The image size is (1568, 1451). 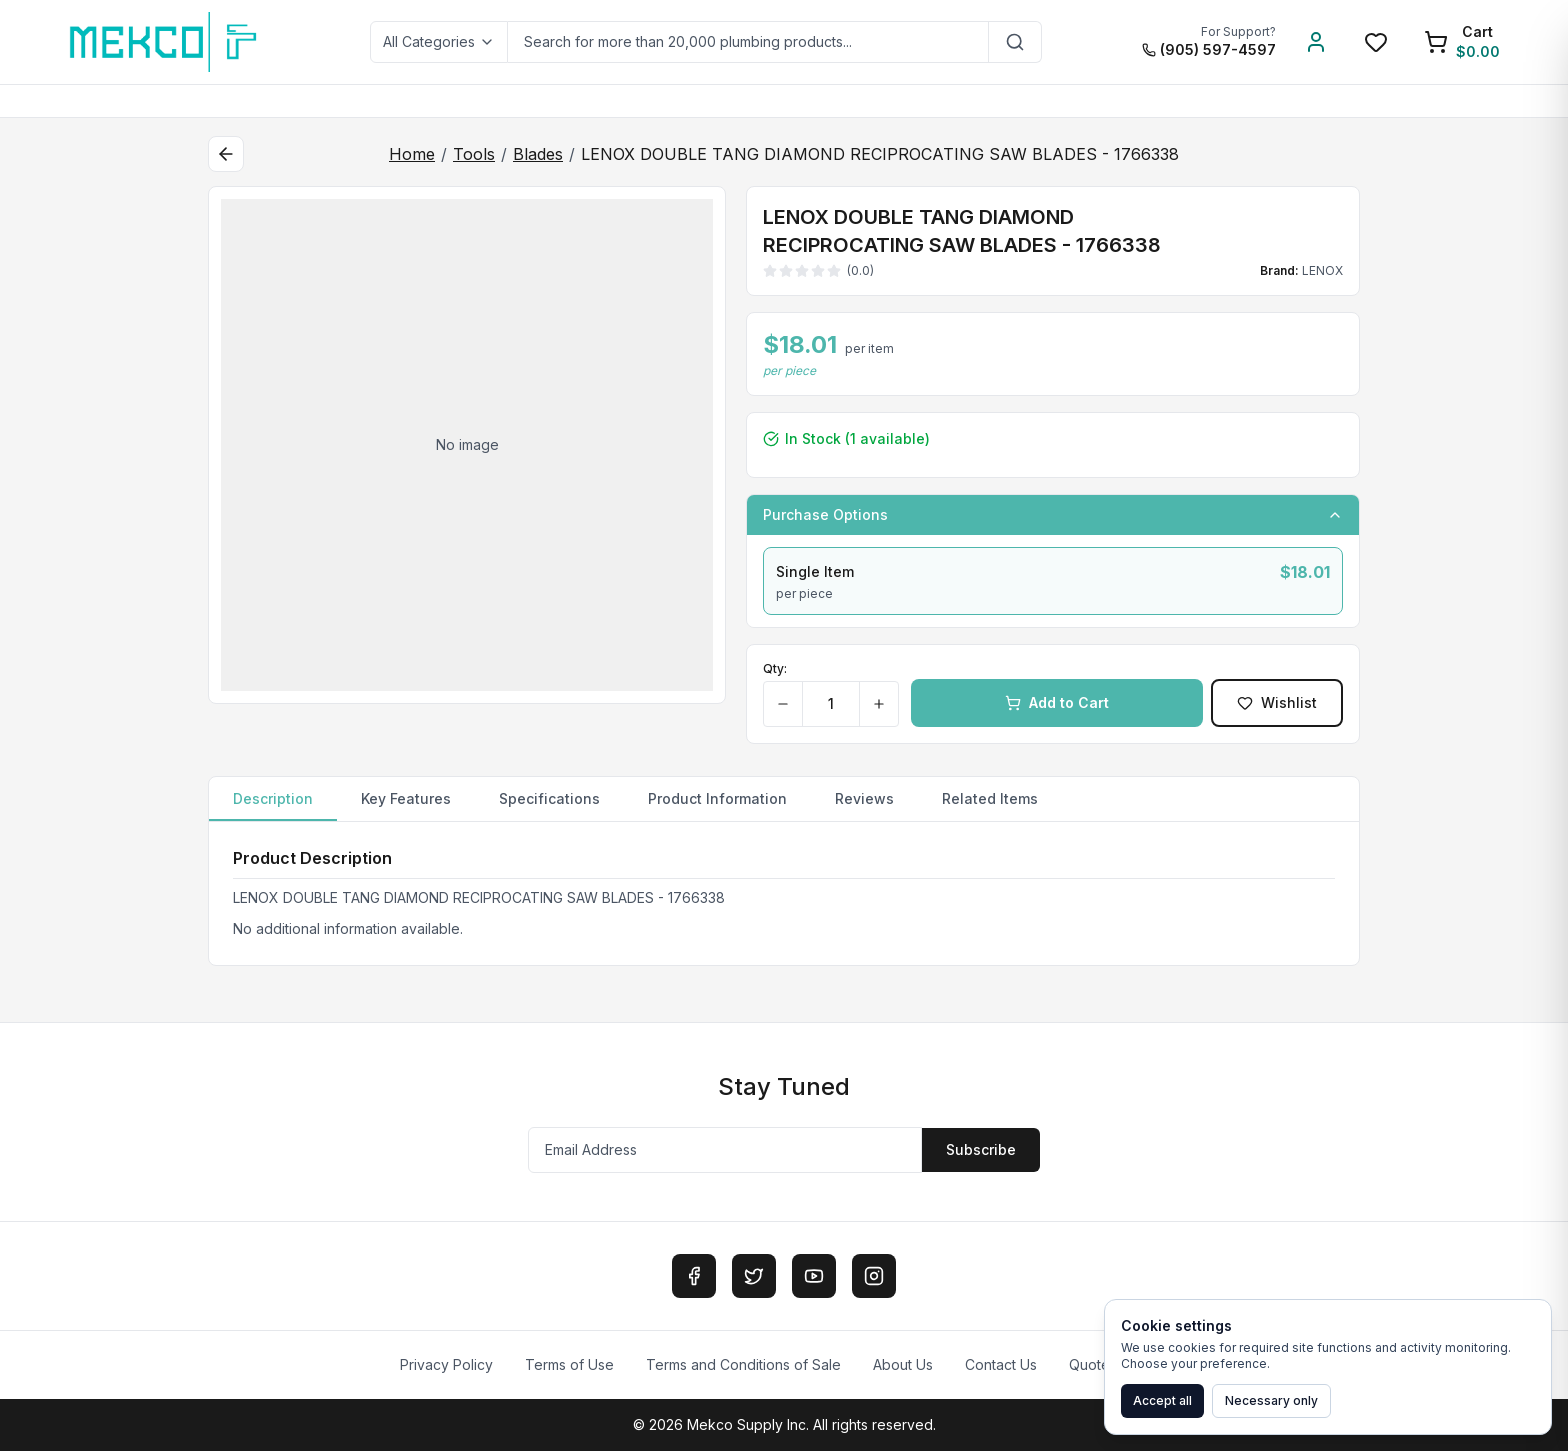 What do you see at coordinates (226, 154) in the screenshot?
I see `[Back to category]` at bounding box center [226, 154].